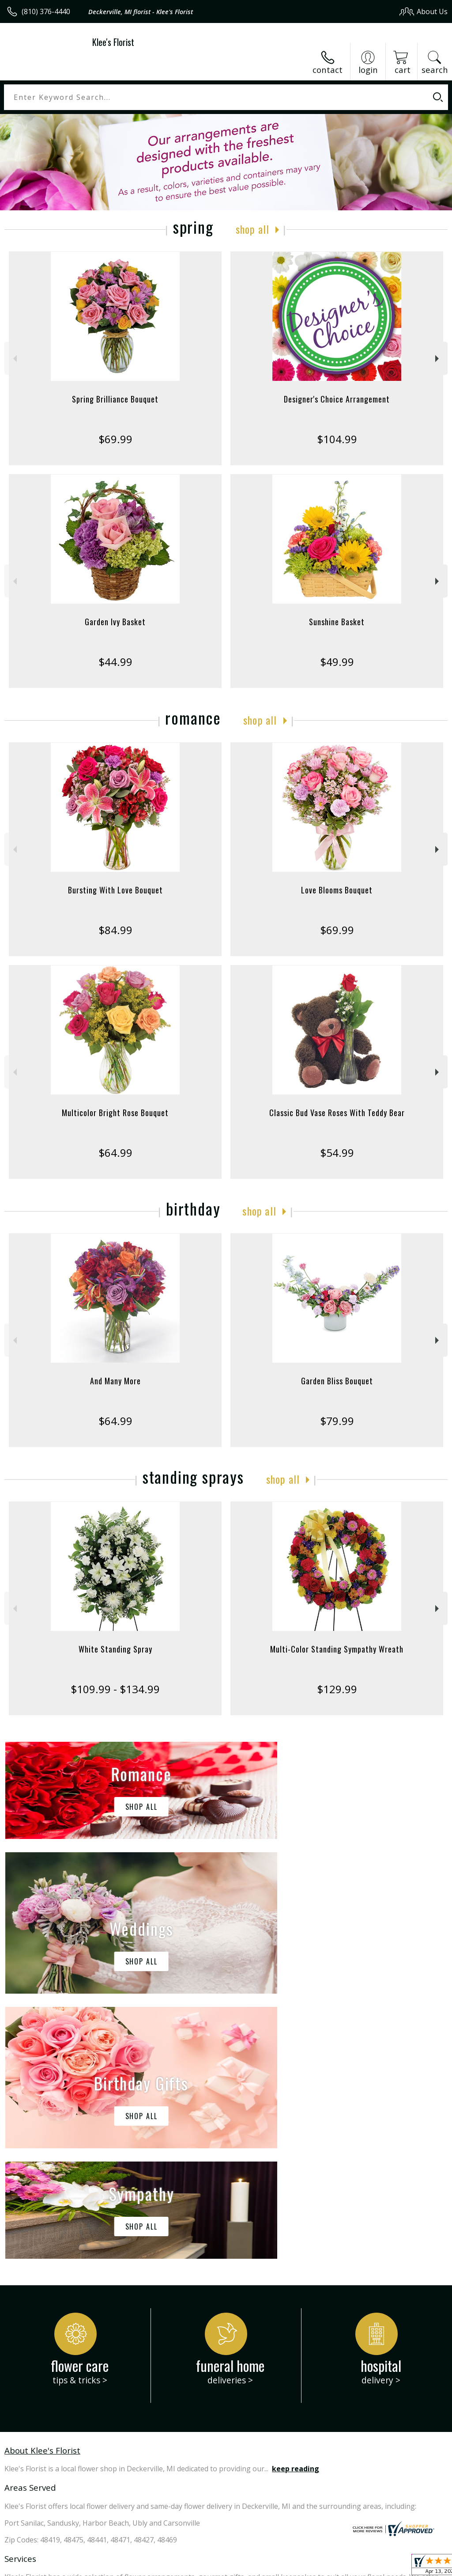 The height and width of the screenshot is (2576, 452). I want to click on Love Blooms Bouquet, so click(337, 890).